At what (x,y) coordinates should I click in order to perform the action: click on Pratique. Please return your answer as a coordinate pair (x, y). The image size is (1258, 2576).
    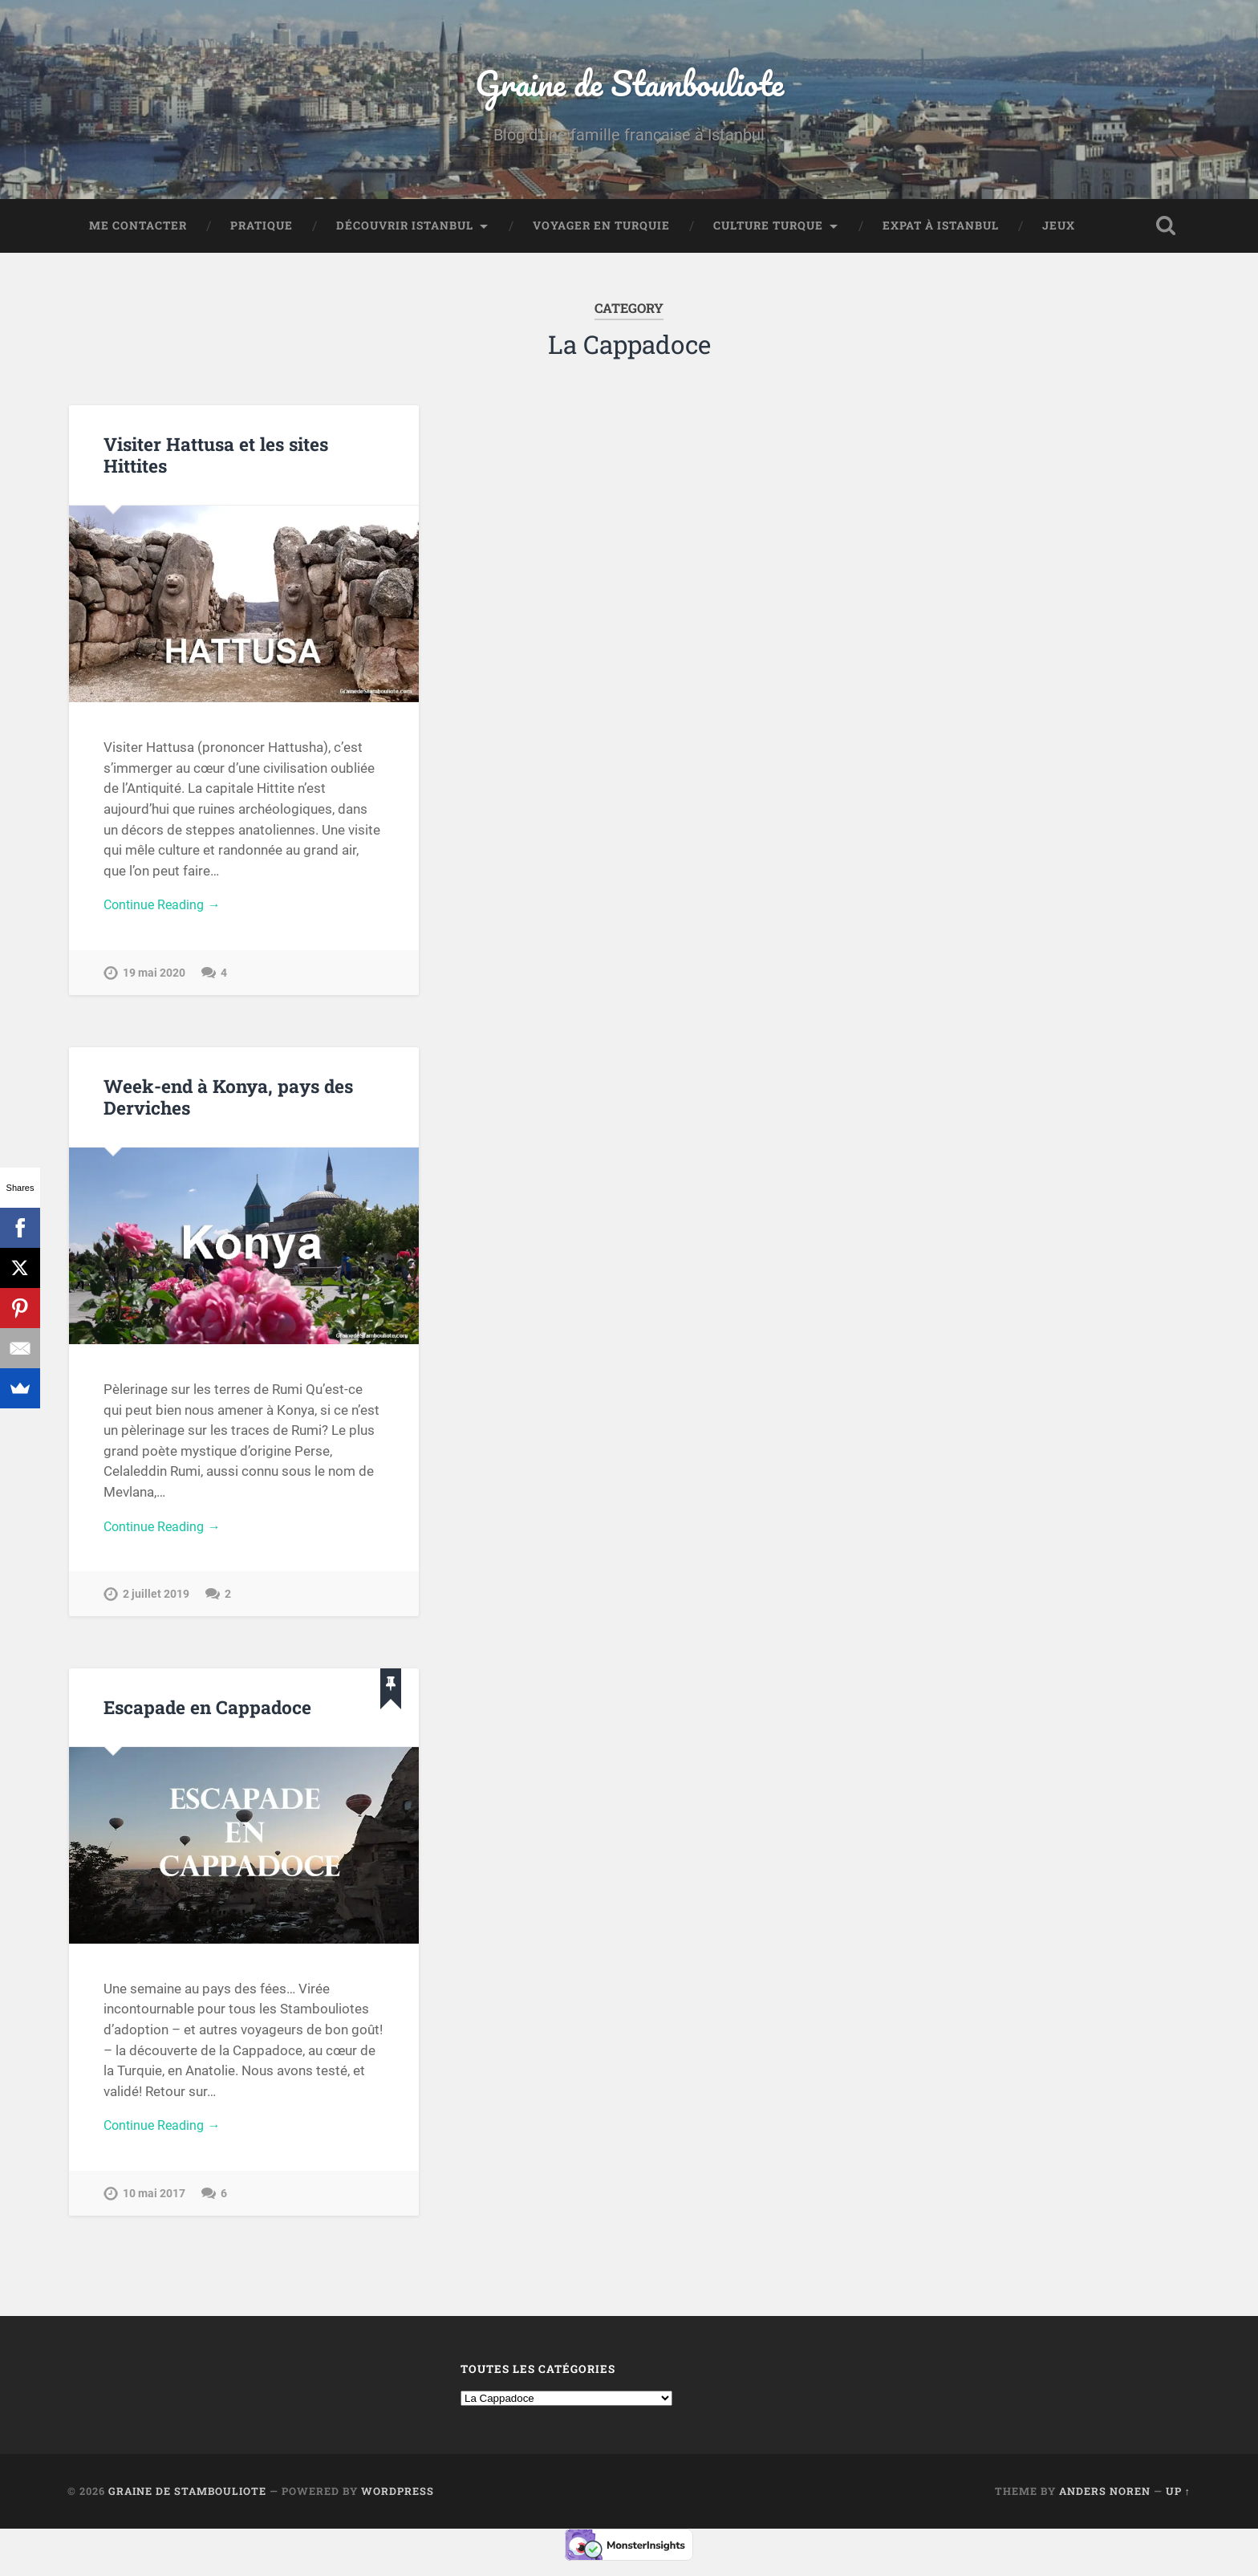
    Looking at the image, I should click on (261, 229).